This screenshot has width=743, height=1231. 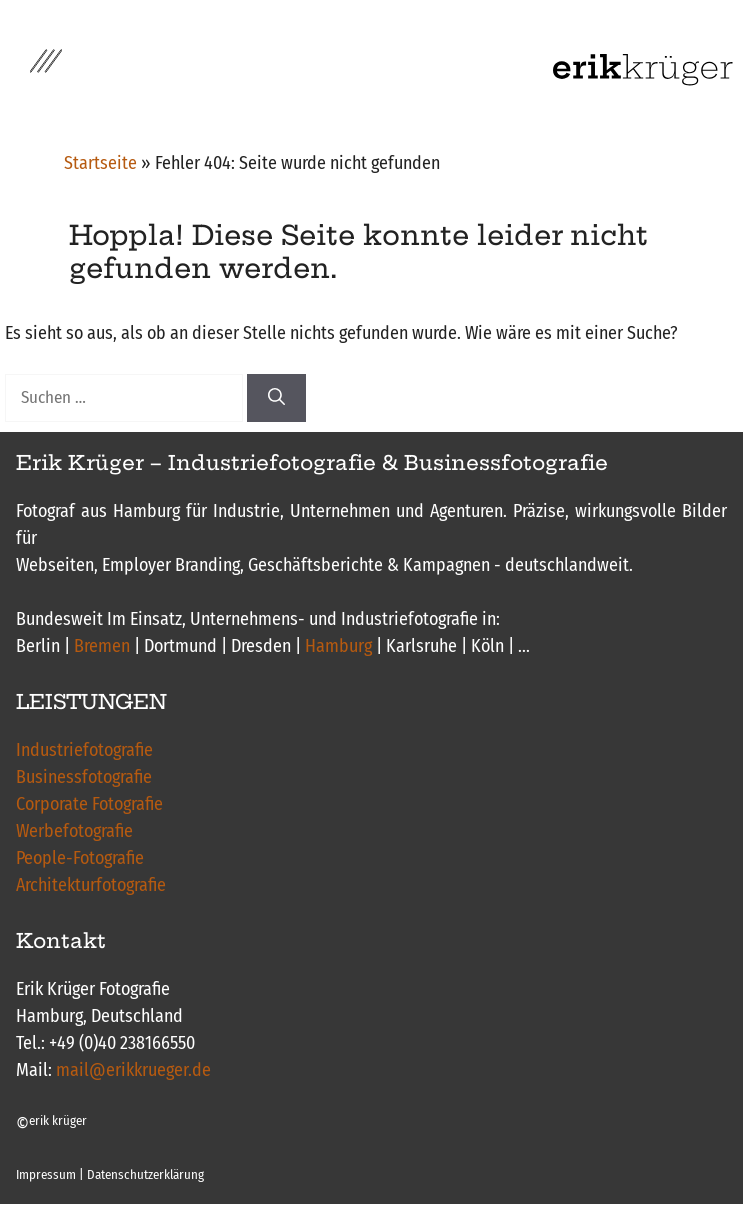 What do you see at coordinates (338, 646) in the screenshot?
I see `Hamburg` at bounding box center [338, 646].